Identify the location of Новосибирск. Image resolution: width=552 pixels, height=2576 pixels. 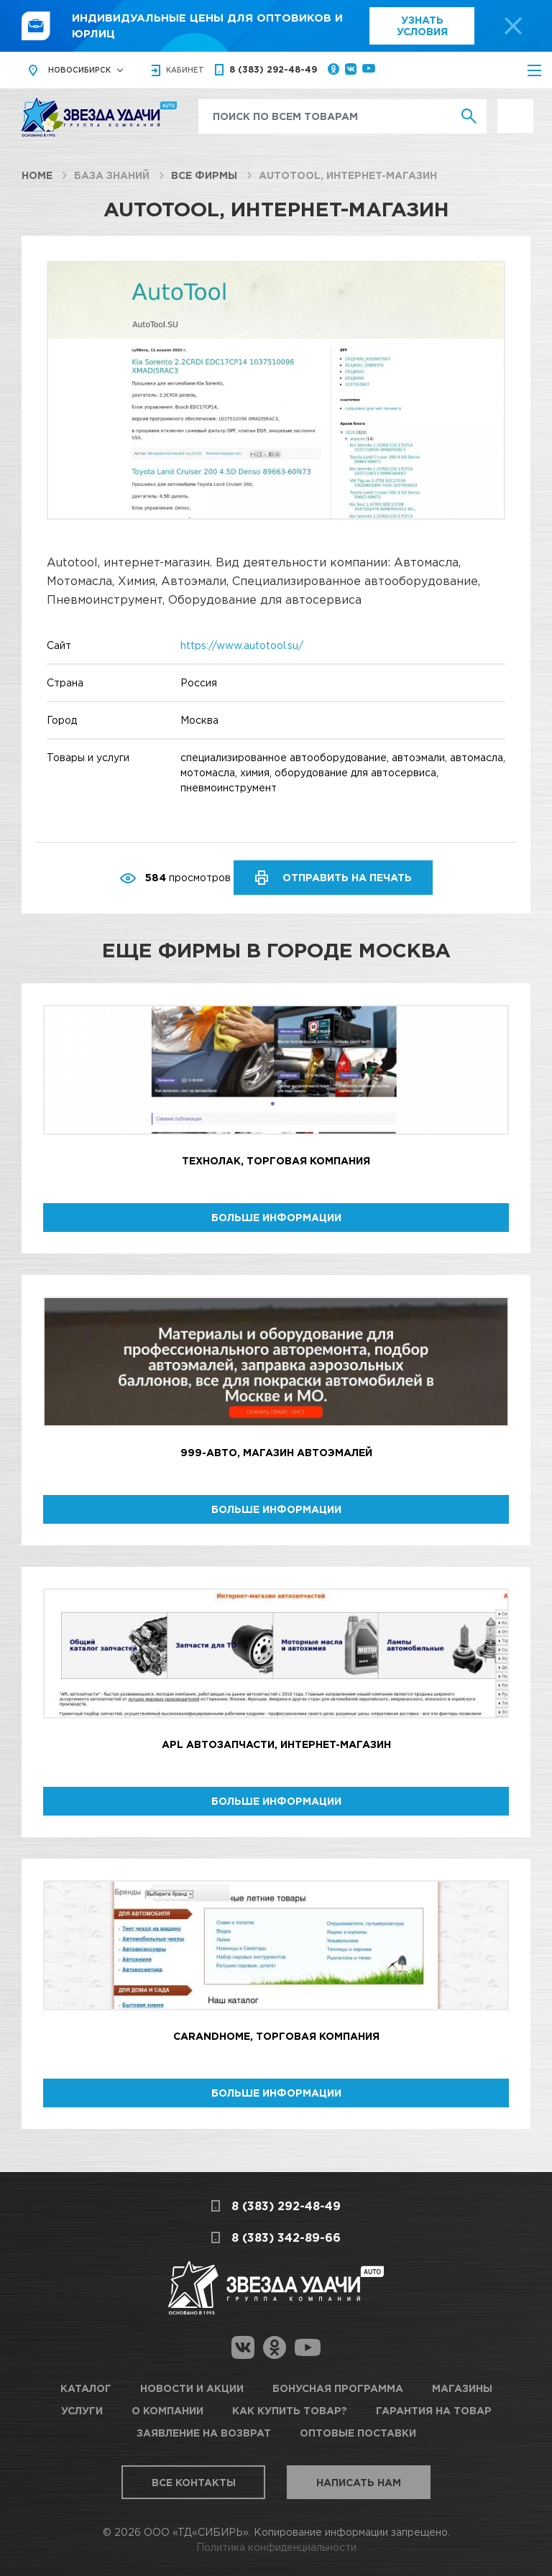
(79, 70).